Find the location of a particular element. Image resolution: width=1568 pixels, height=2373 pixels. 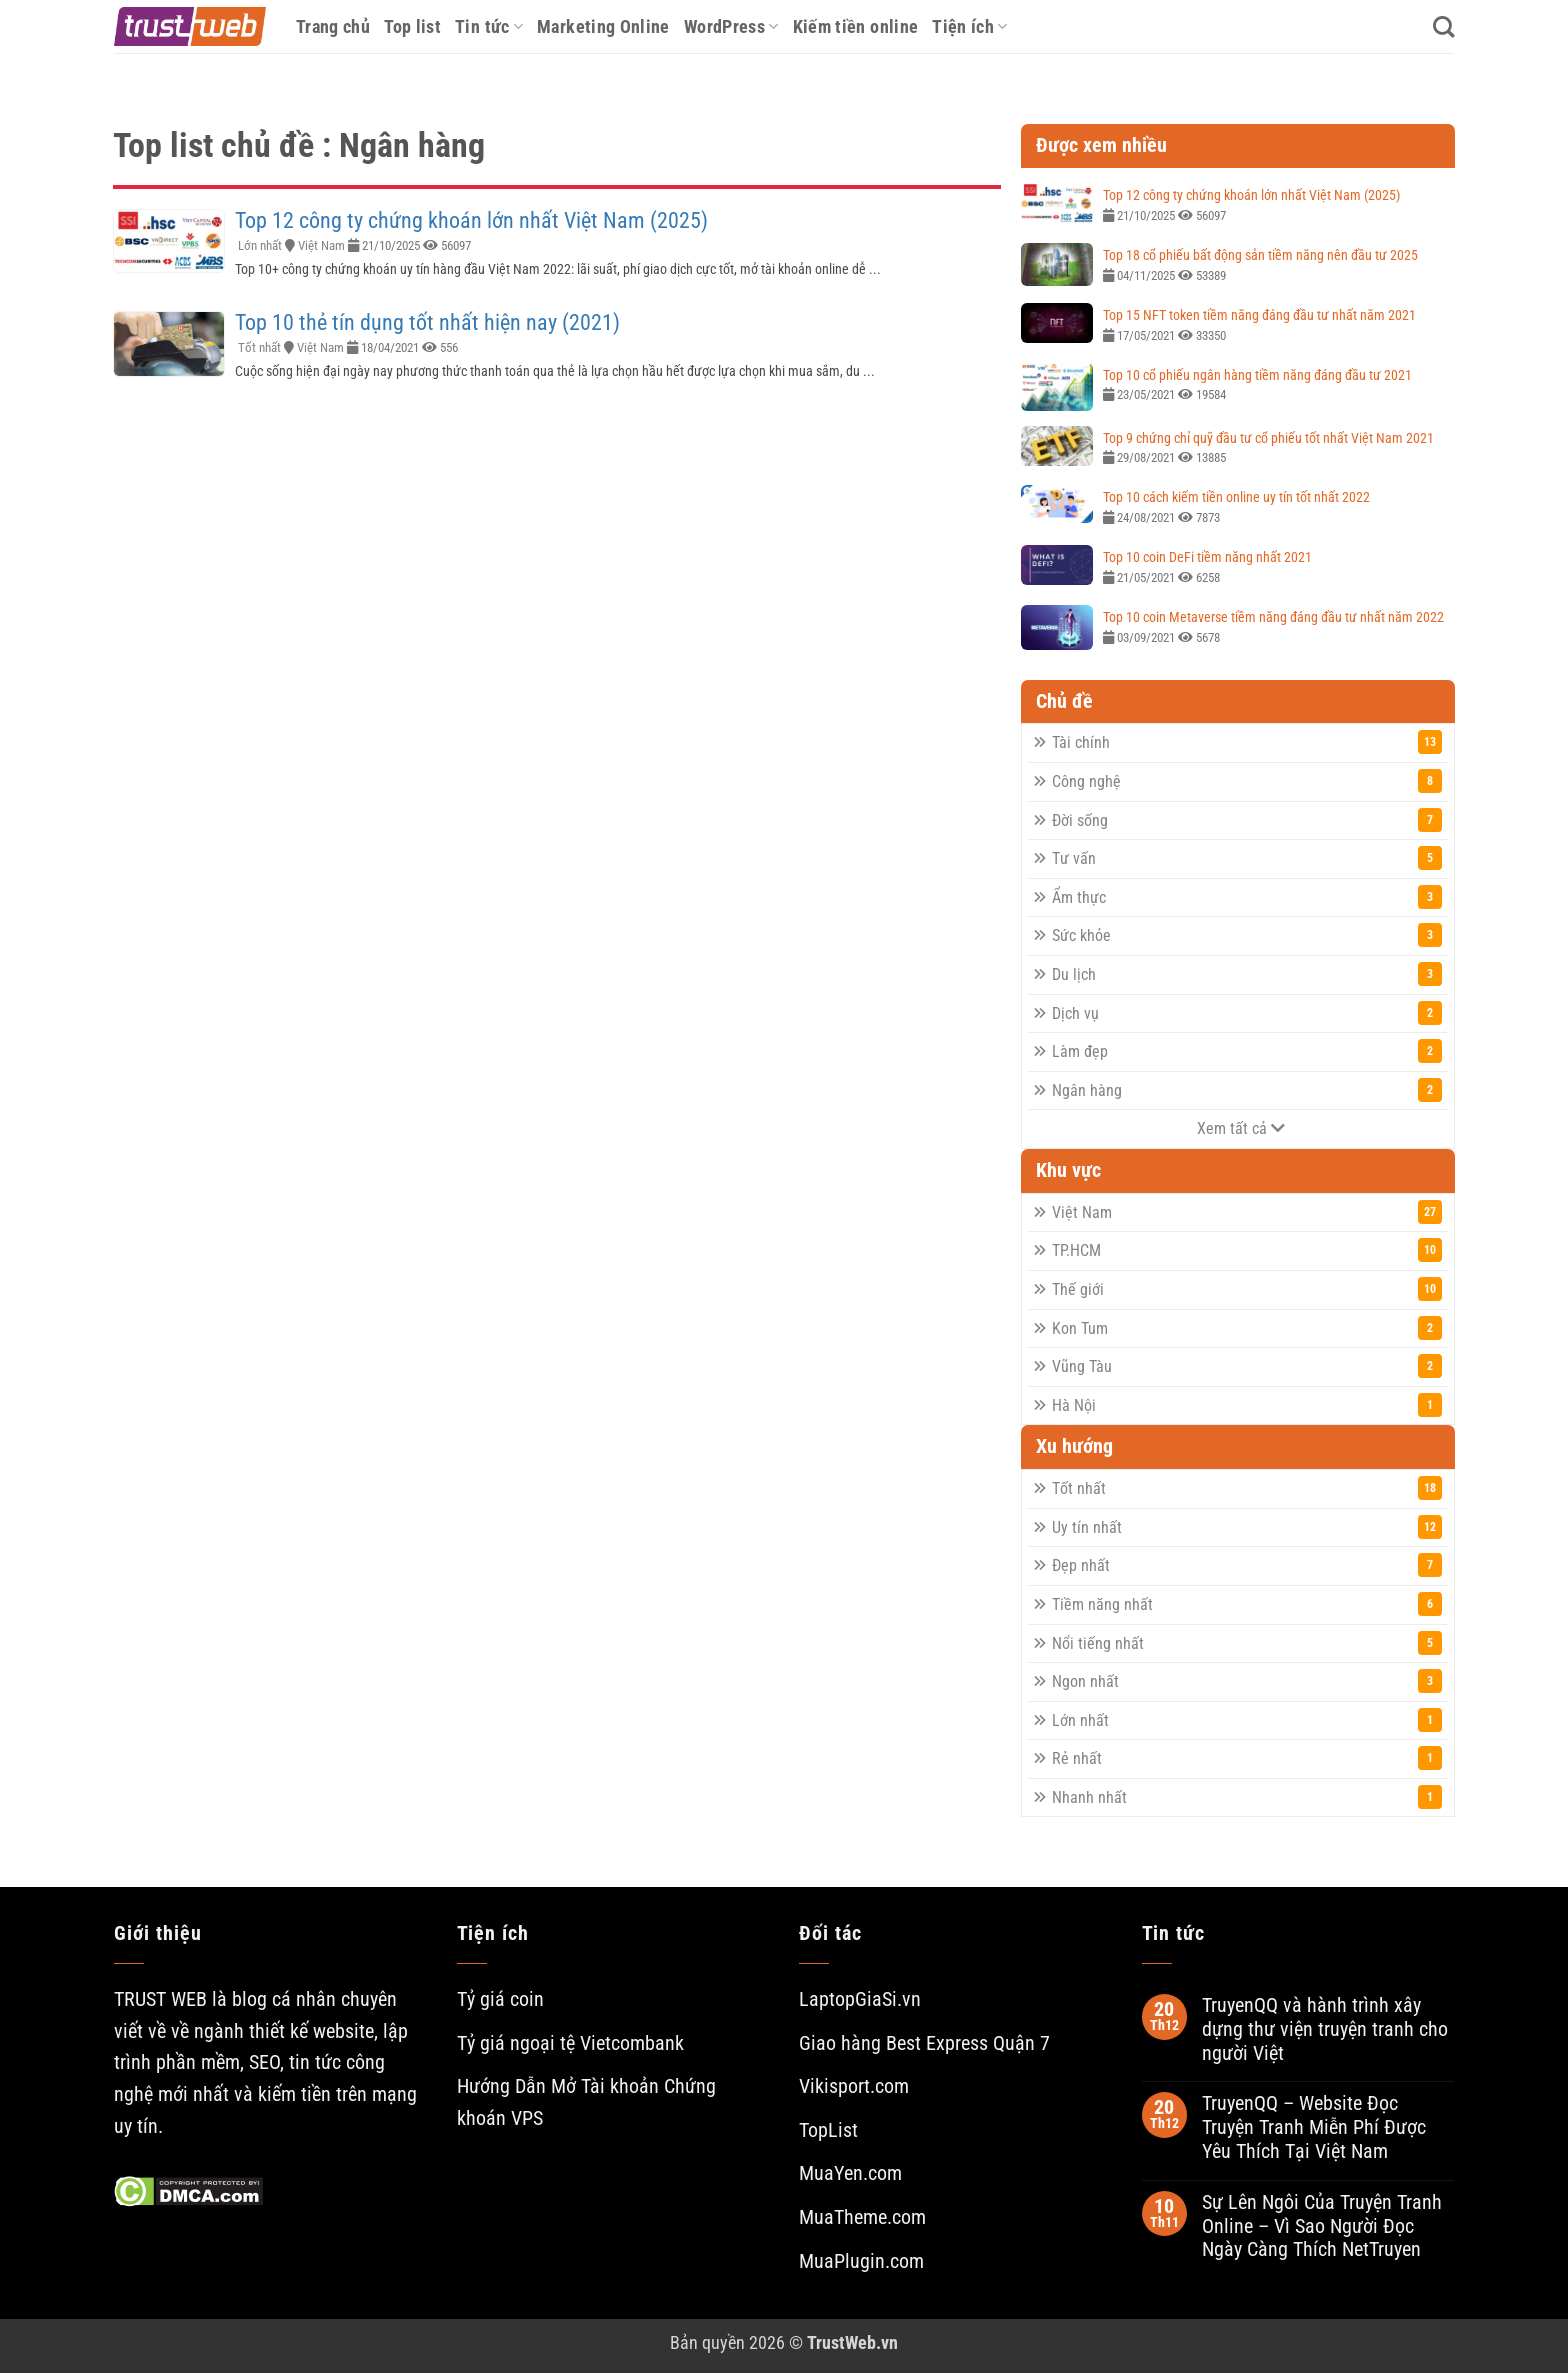

Kon Tum is located at coordinates (1247, 1328).